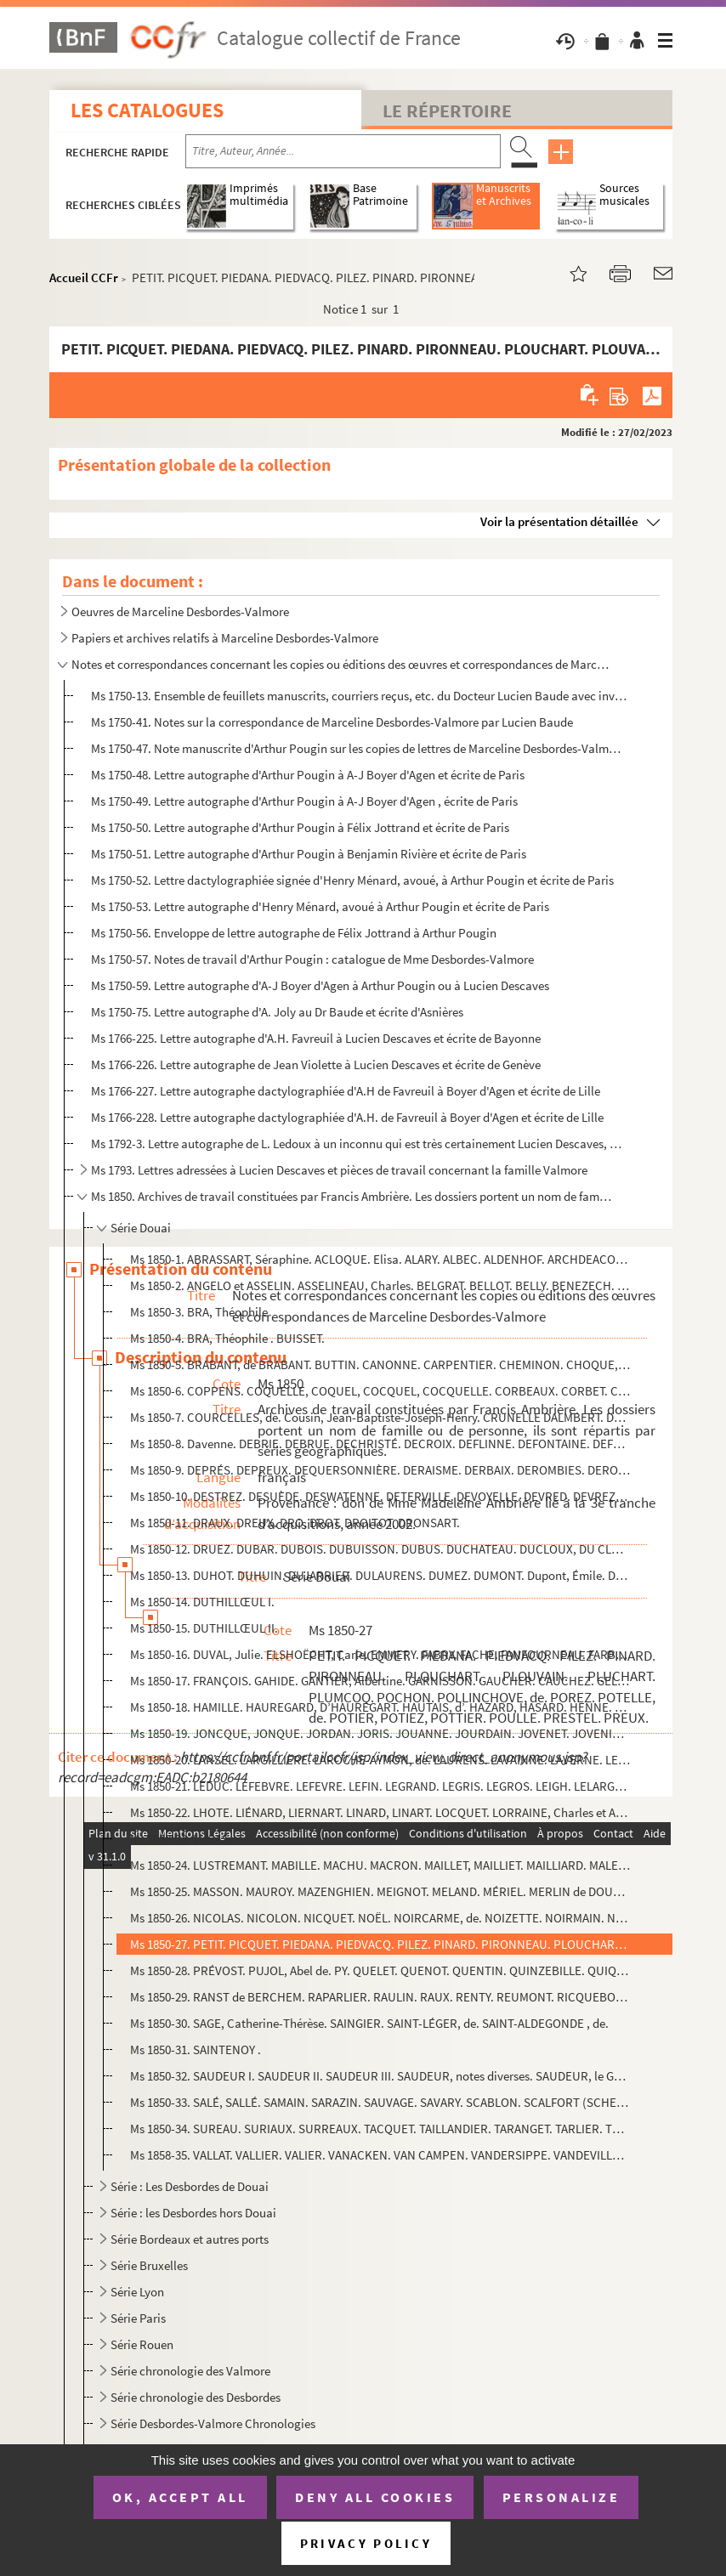  Describe the element at coordinates (193, 2213) in the screenshot. I see `Série : les Desbordes hors Douai` at that location.